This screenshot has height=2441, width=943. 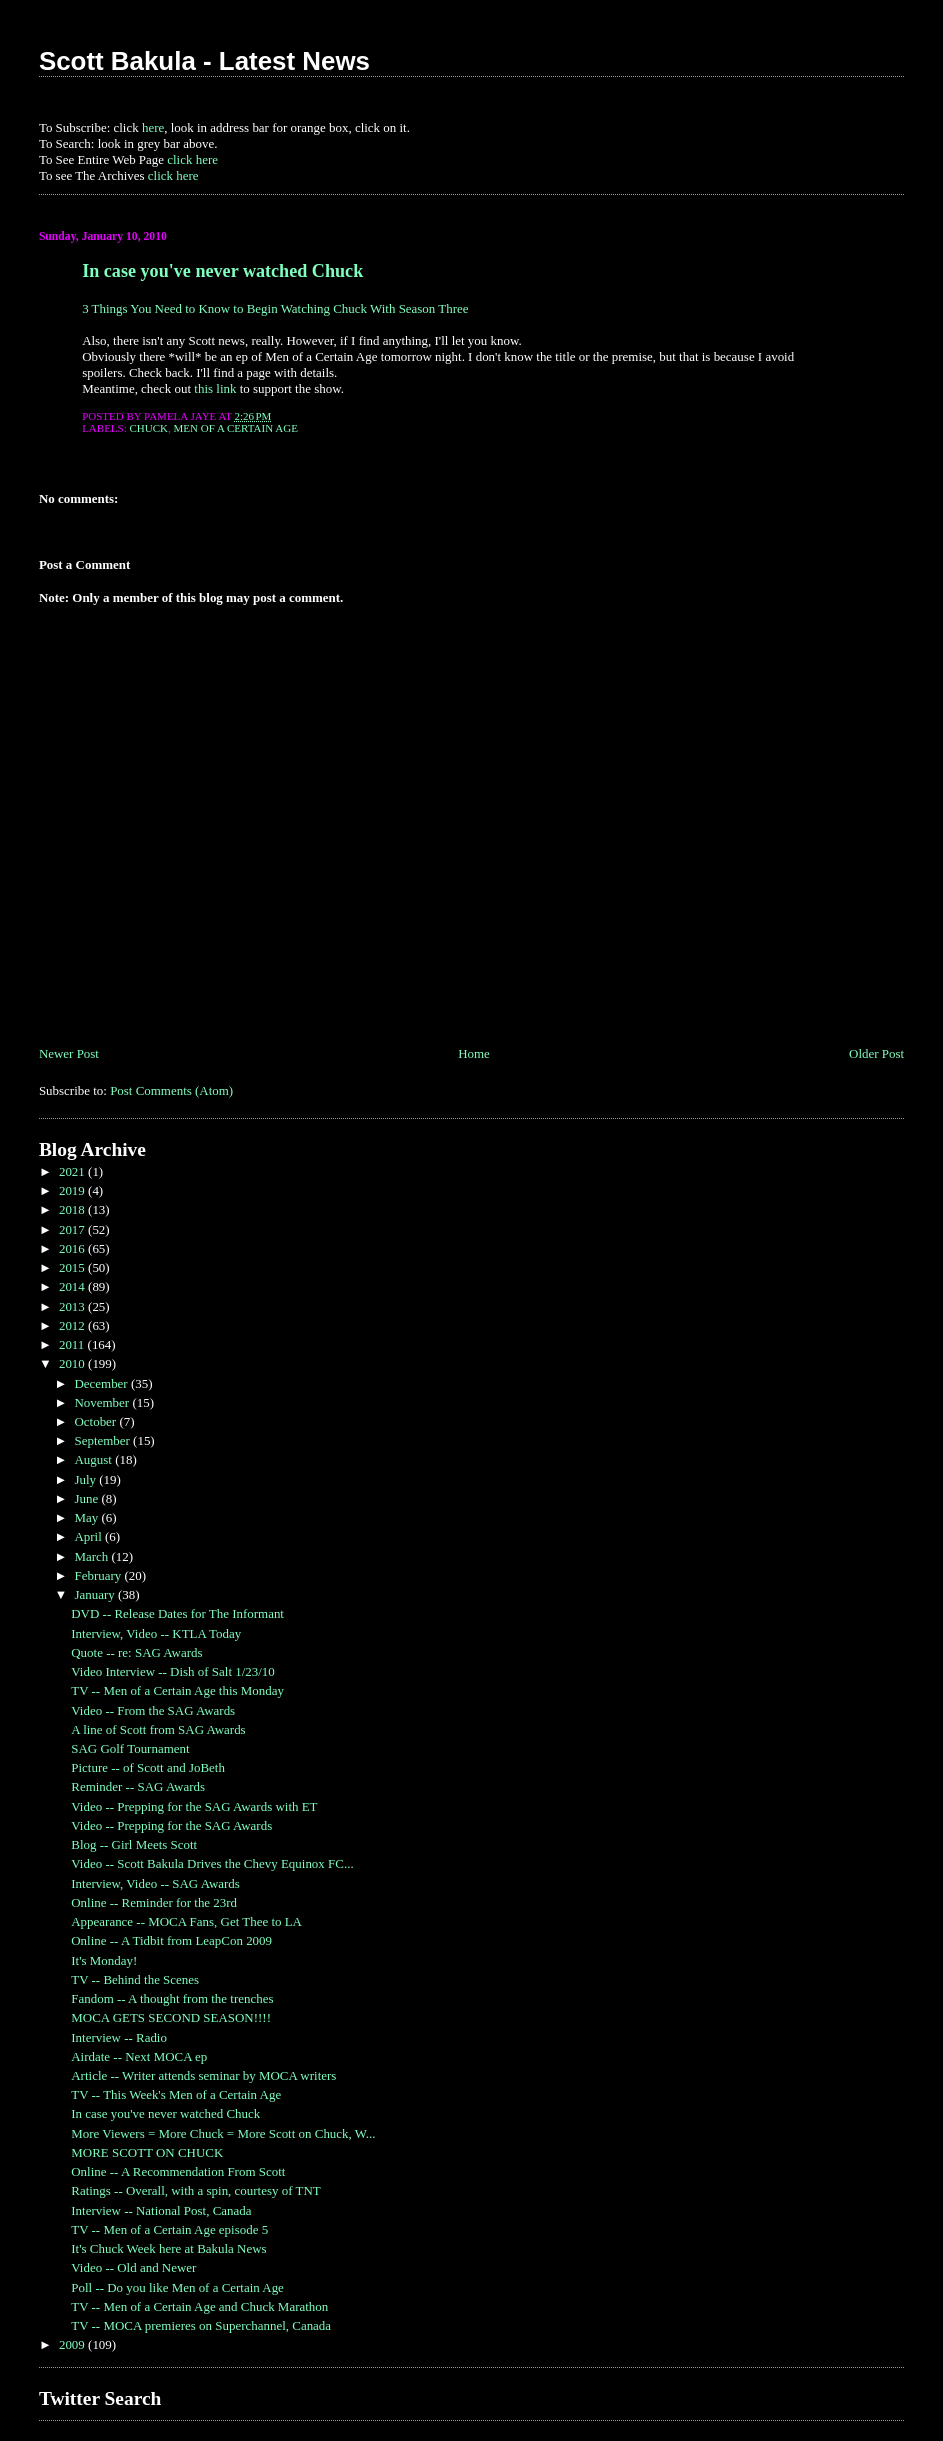 I want to click on Blog -- Girl Meets Scott, so click(x=134, y=1844).